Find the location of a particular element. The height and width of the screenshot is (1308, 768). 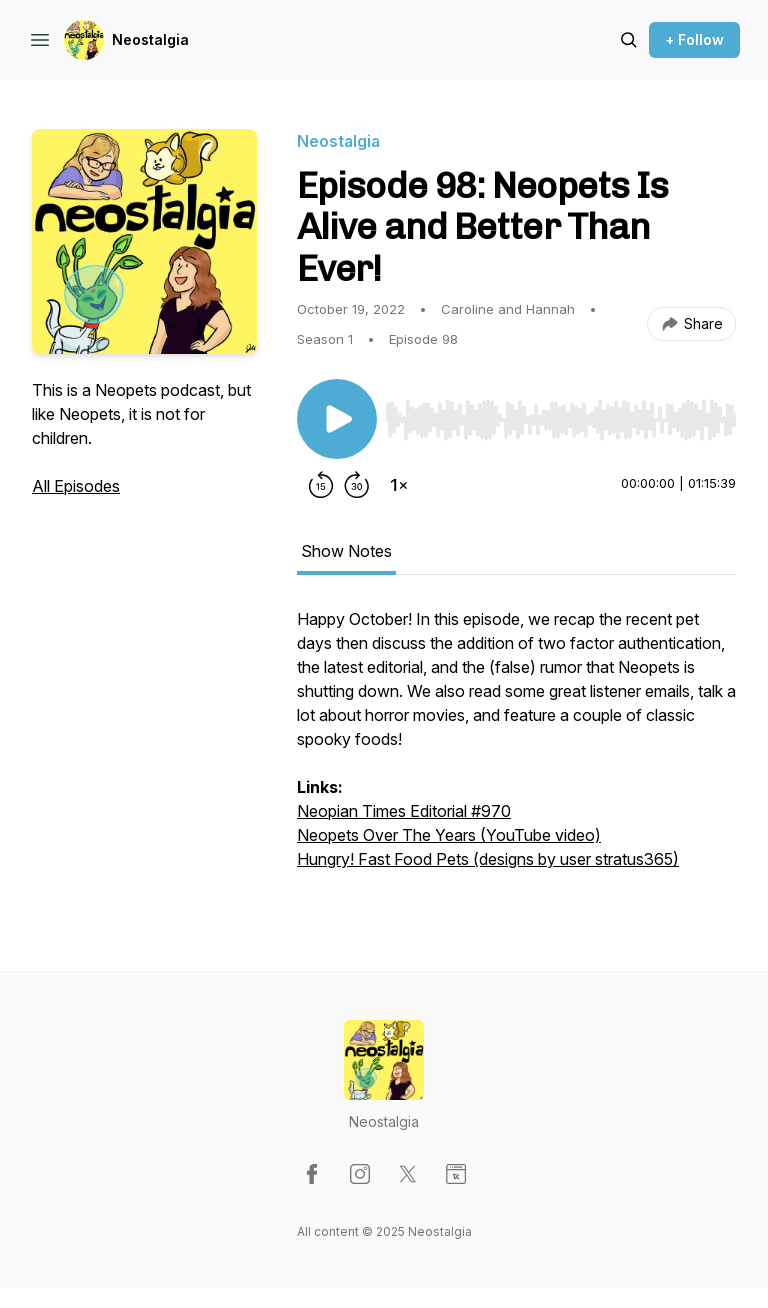

[Change playback speed] is located at coordinates (399, 485).